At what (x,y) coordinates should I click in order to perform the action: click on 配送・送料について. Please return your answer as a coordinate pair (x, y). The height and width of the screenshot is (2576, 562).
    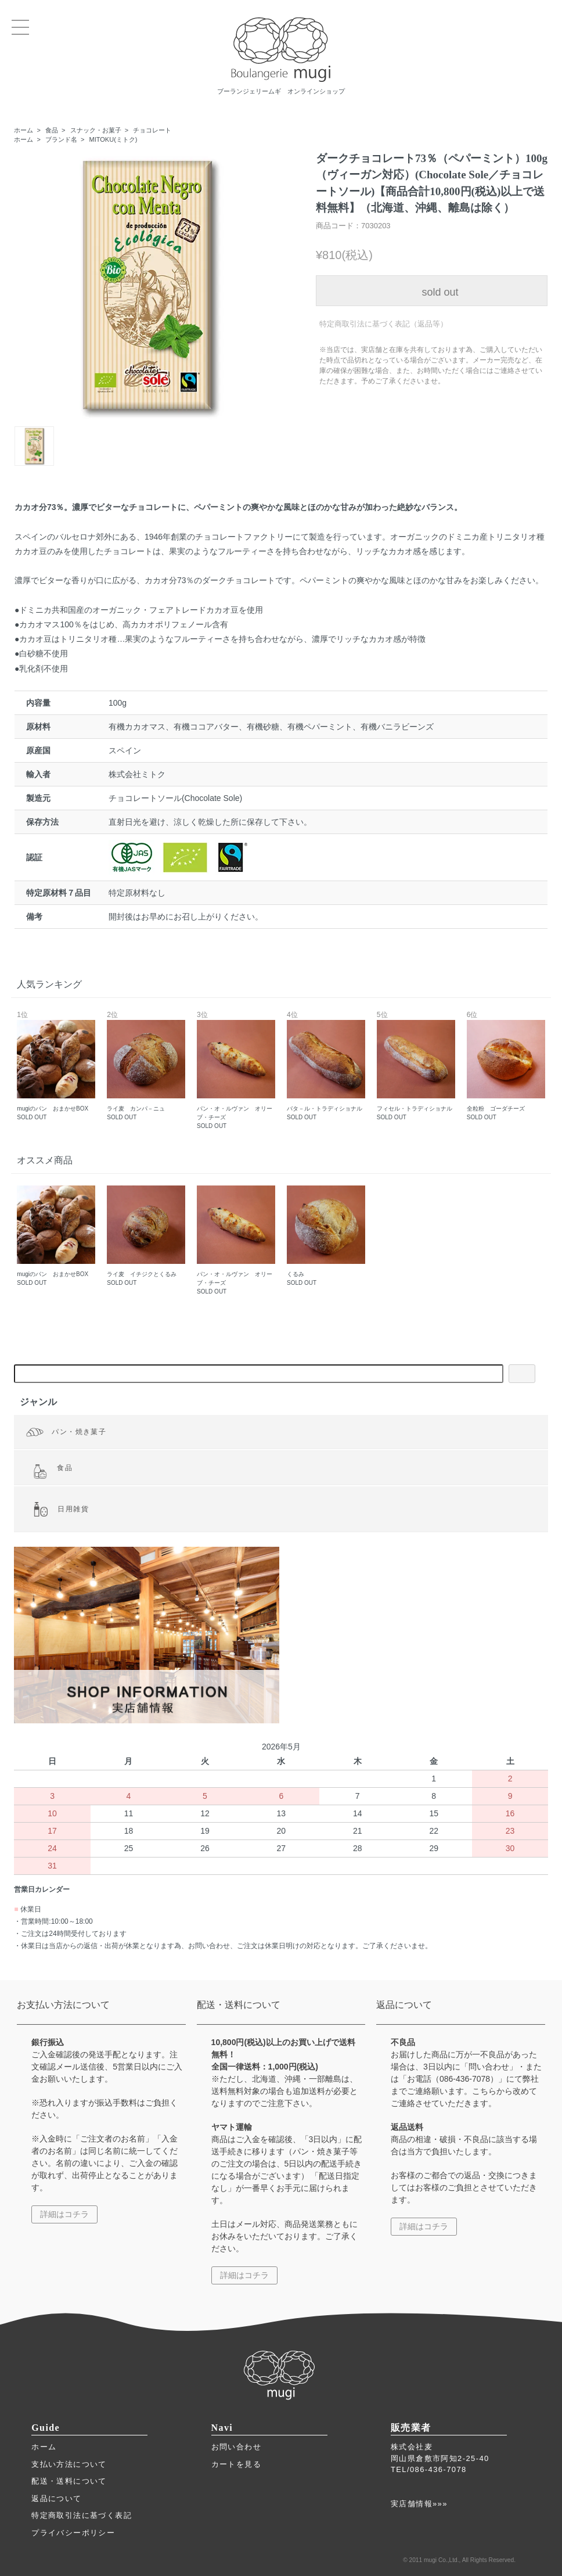
    Looking at the image, I should click on (69, 2481).